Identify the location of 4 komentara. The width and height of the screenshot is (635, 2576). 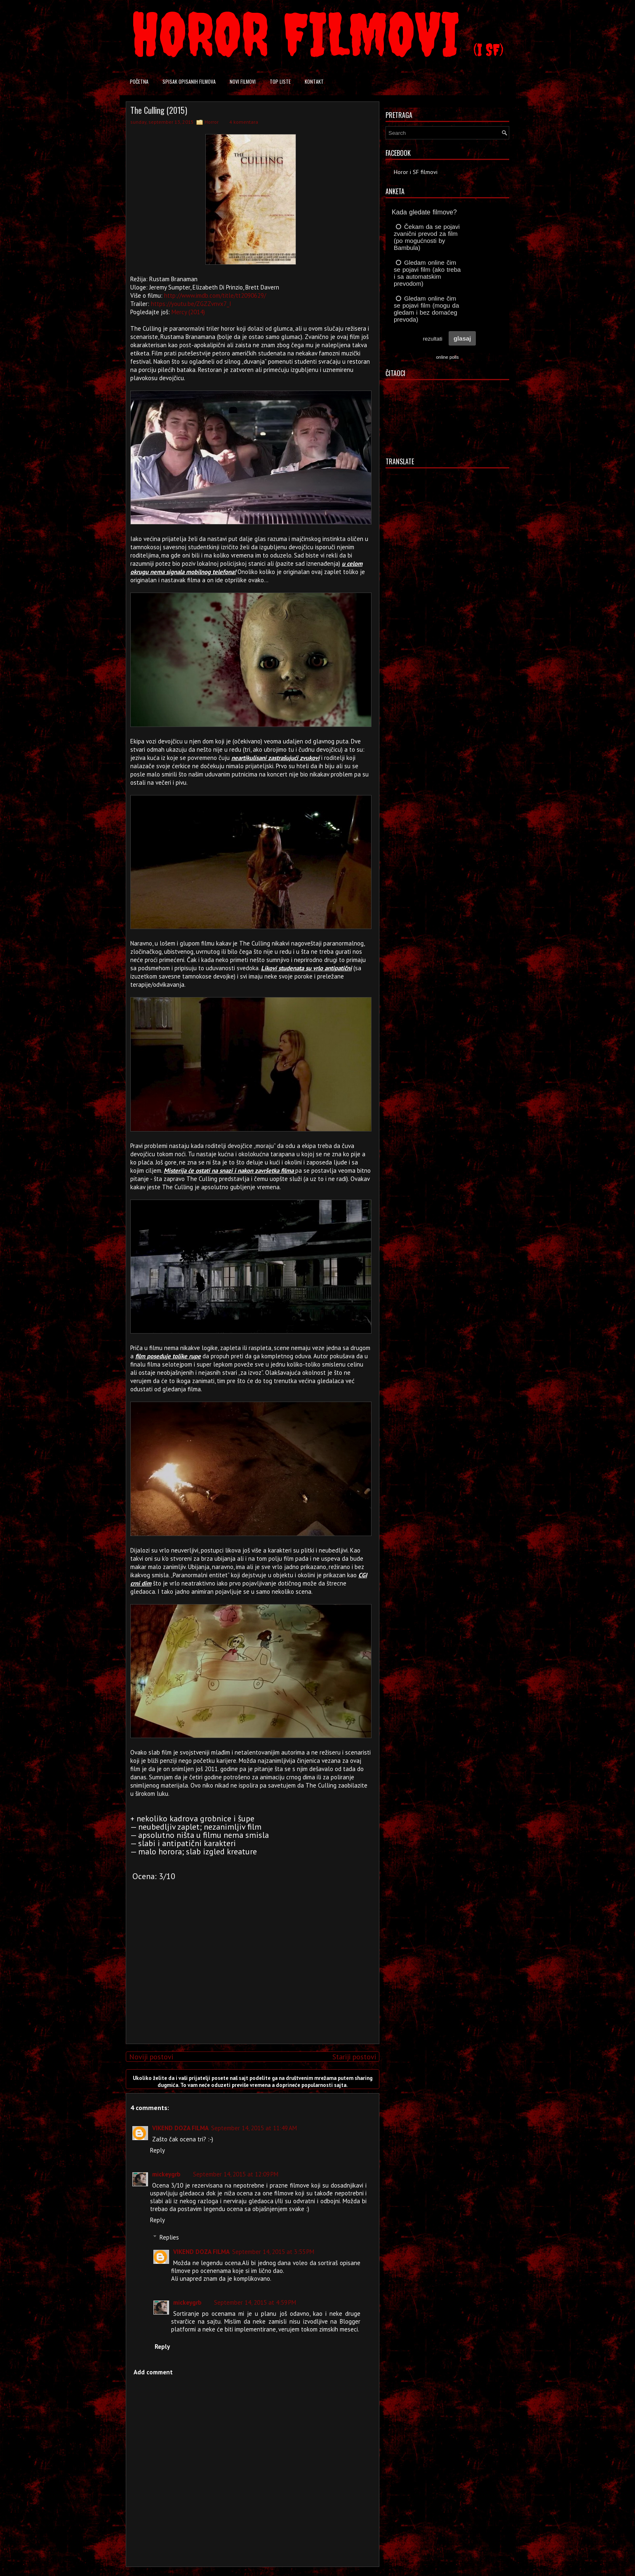
(243, 122).